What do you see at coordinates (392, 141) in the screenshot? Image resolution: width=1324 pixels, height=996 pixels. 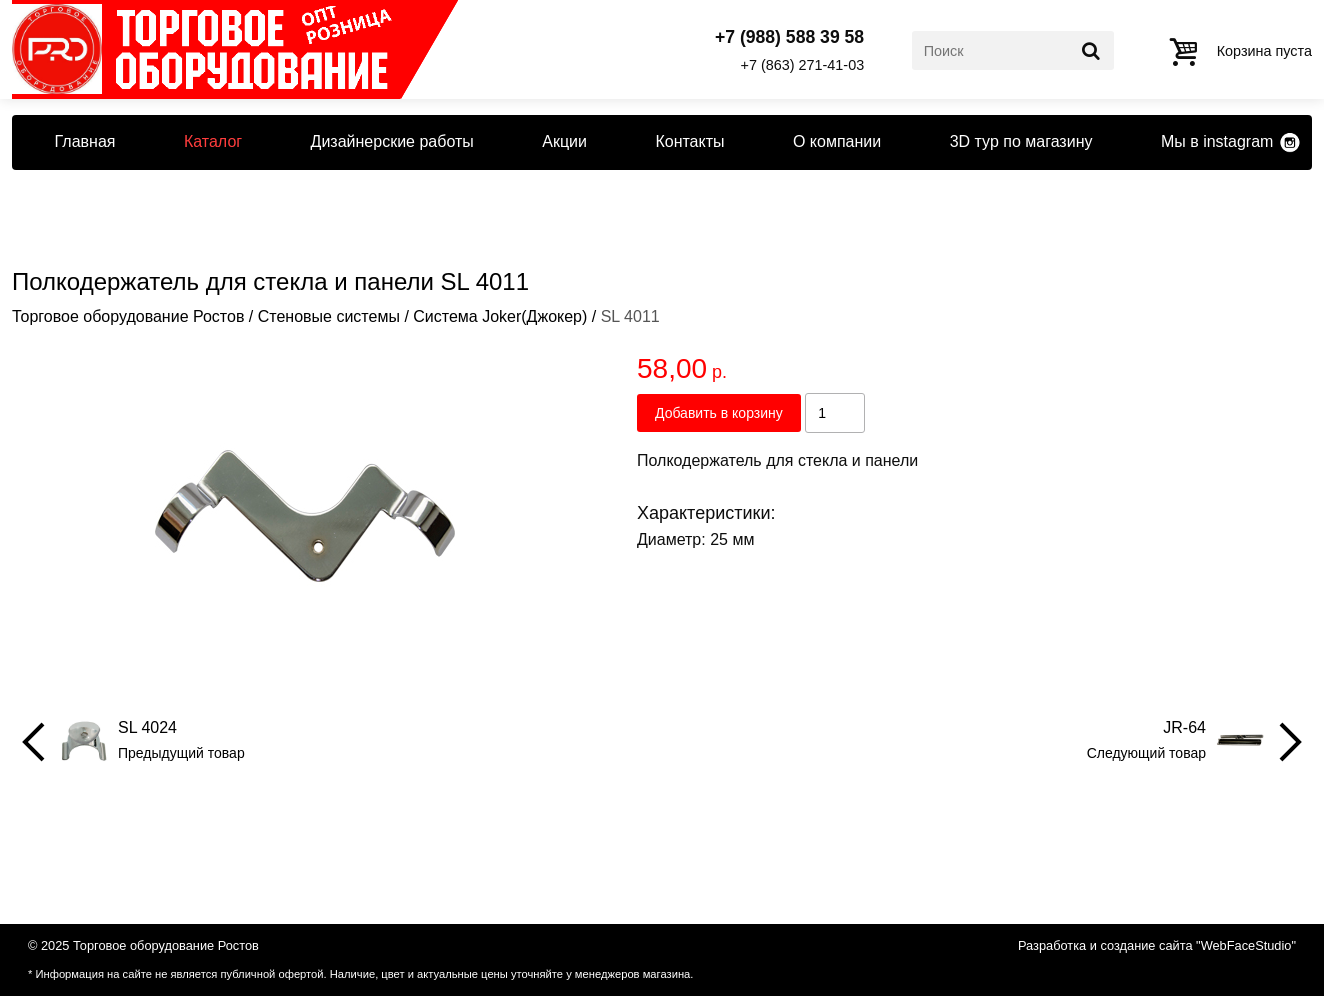 I see `Дизайнерские работы` at bounding box center [392, 141].